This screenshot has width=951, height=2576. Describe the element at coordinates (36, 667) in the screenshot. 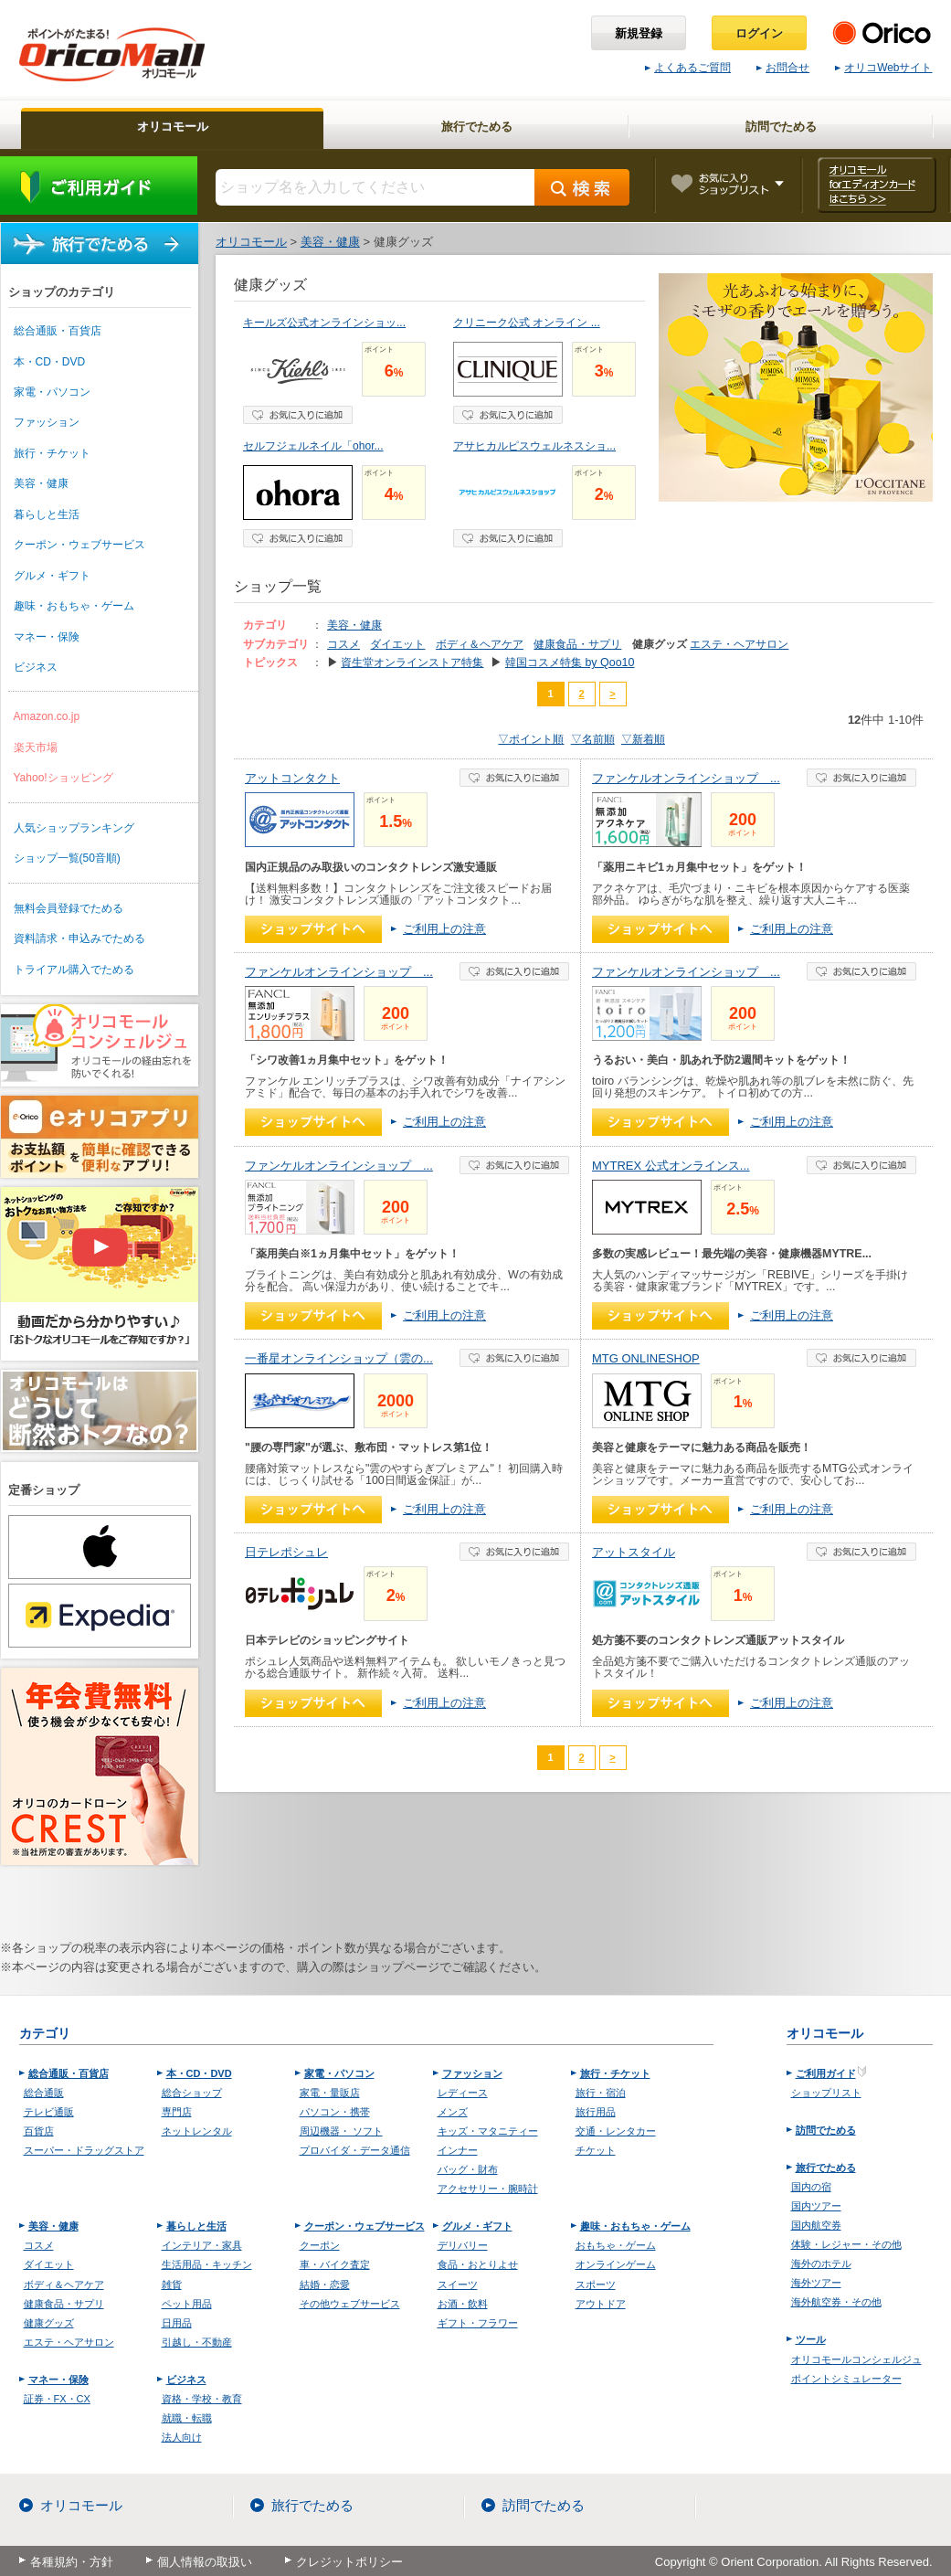

I see `ビジネス` at that location.